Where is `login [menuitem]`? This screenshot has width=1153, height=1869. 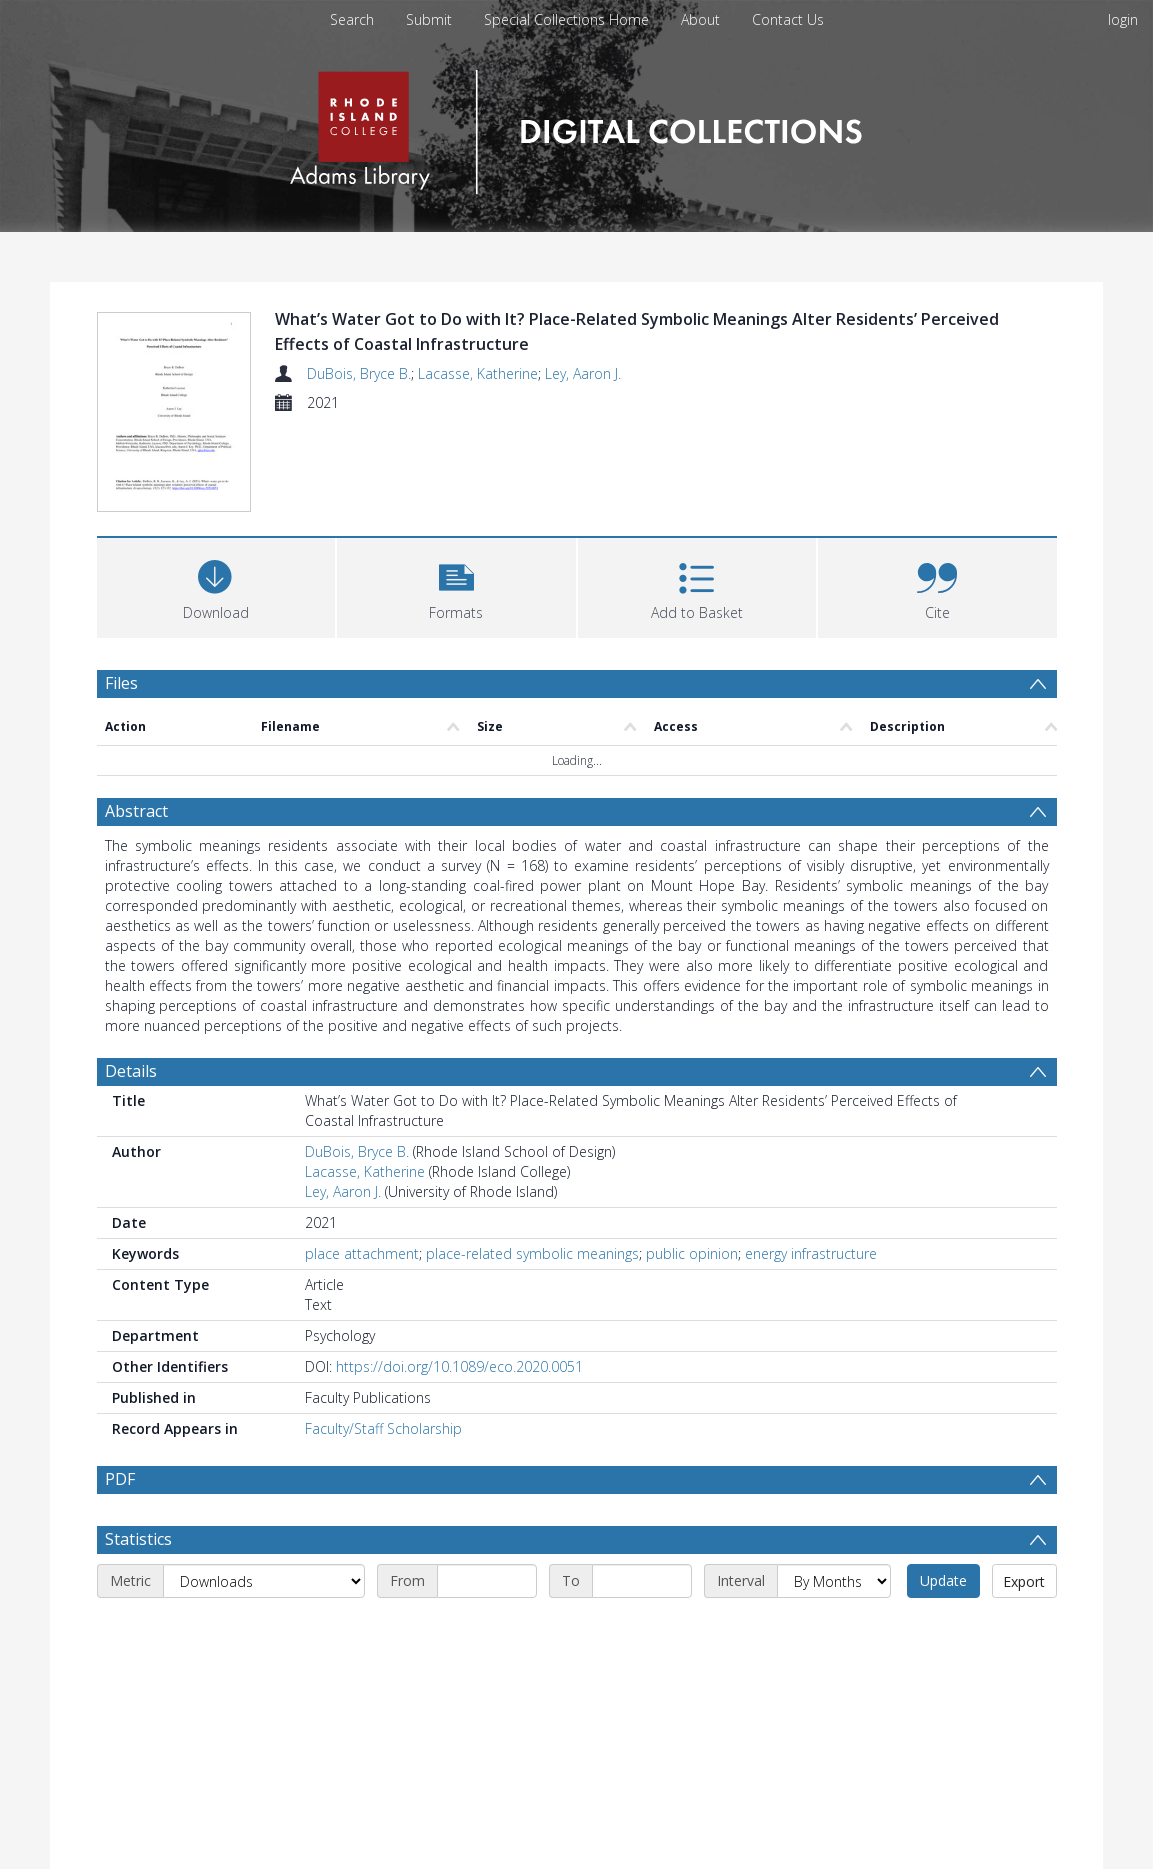
login [menuitem] is located at coordinates (1123, 19).